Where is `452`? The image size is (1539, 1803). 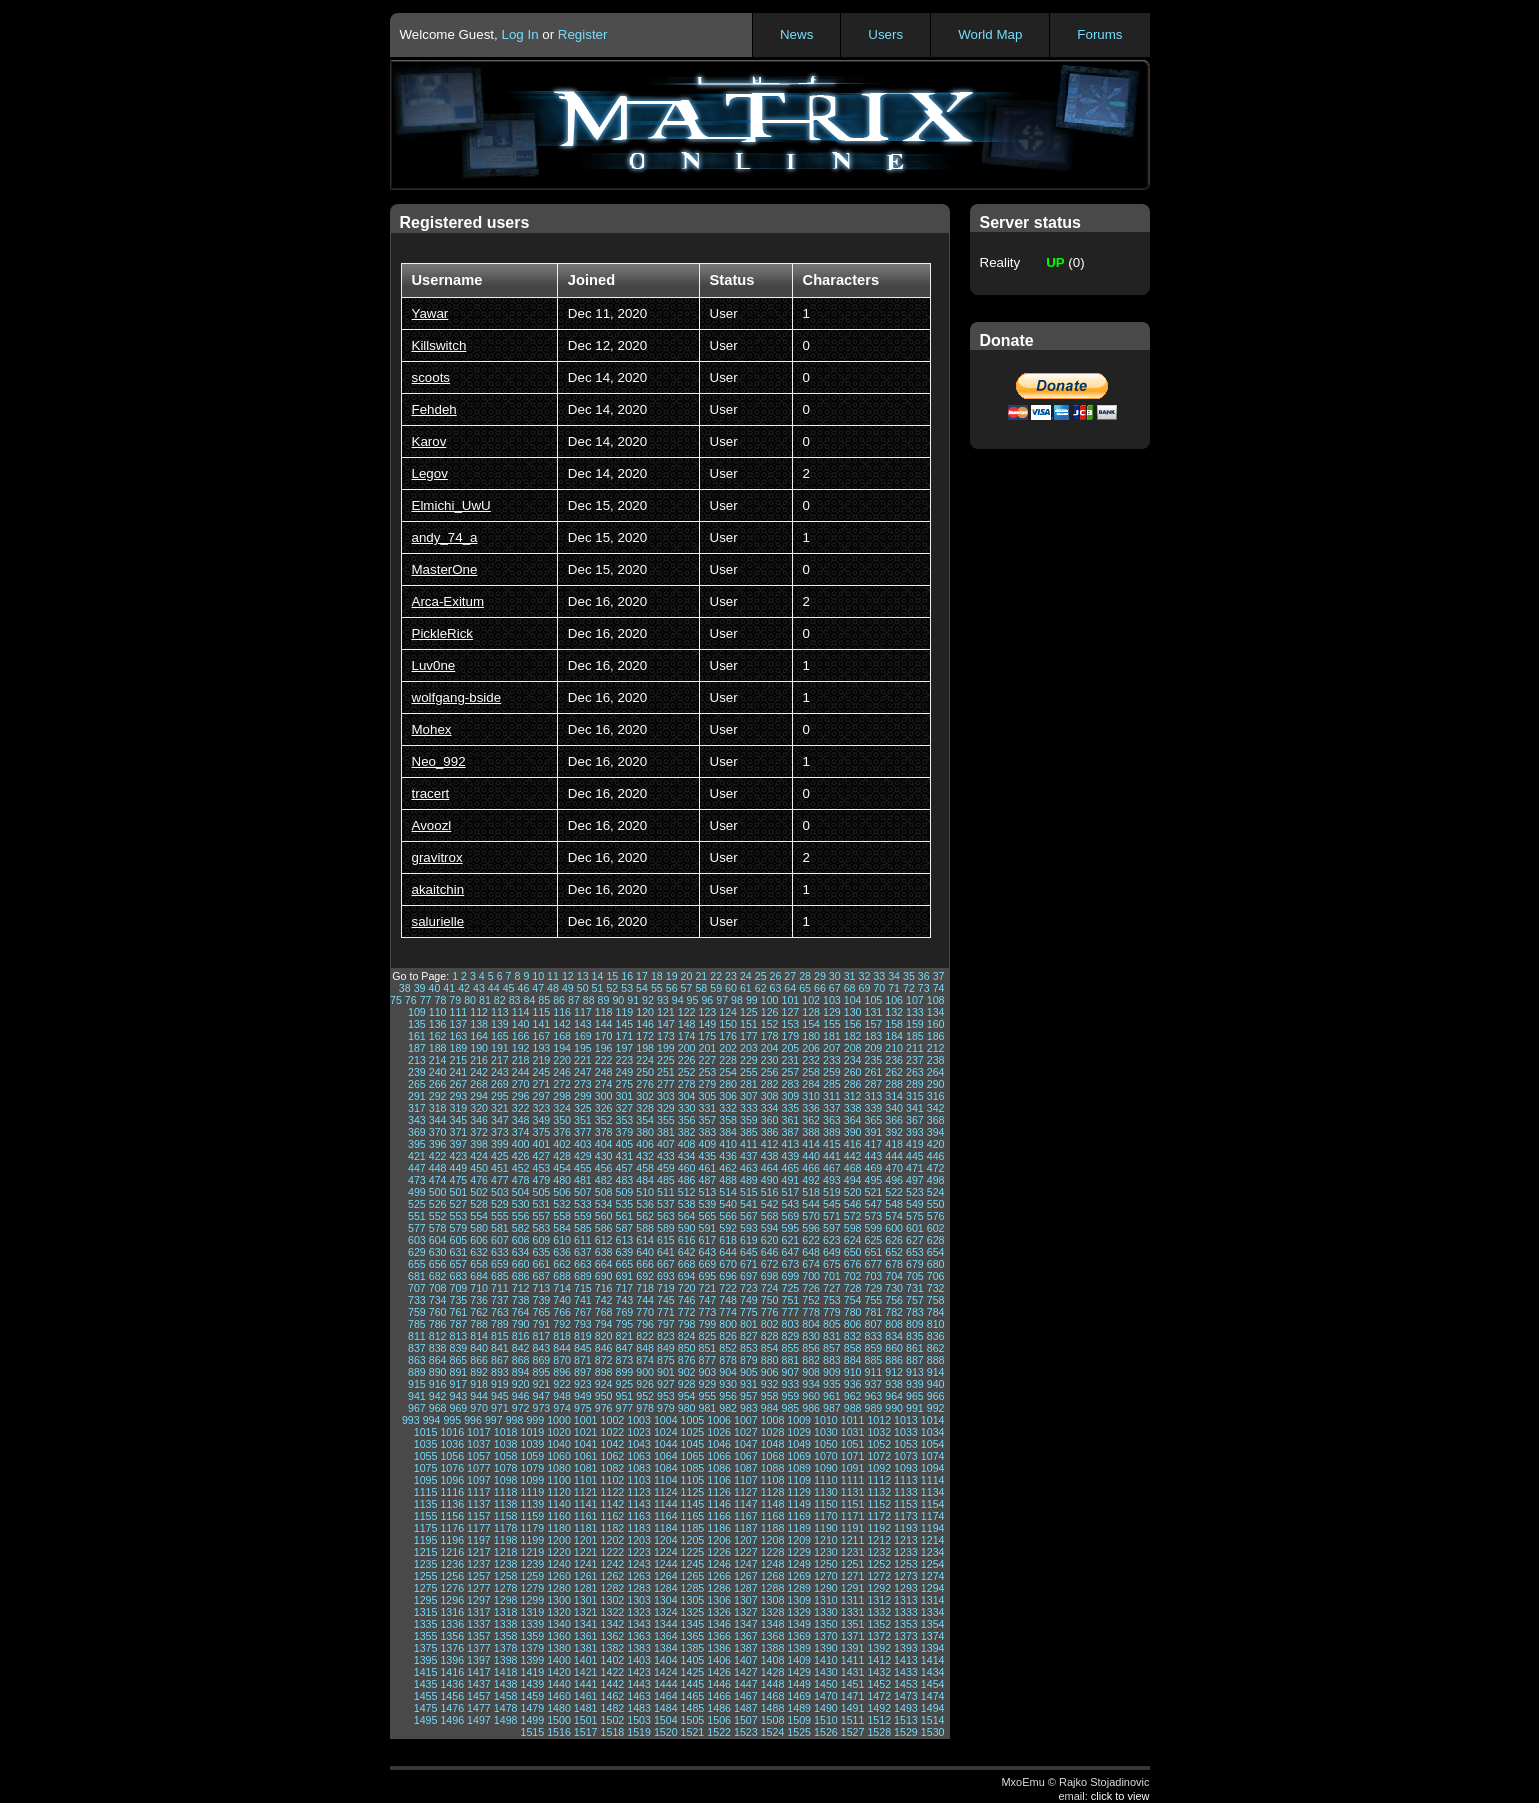 452 is located at coordinates (521, 1168).